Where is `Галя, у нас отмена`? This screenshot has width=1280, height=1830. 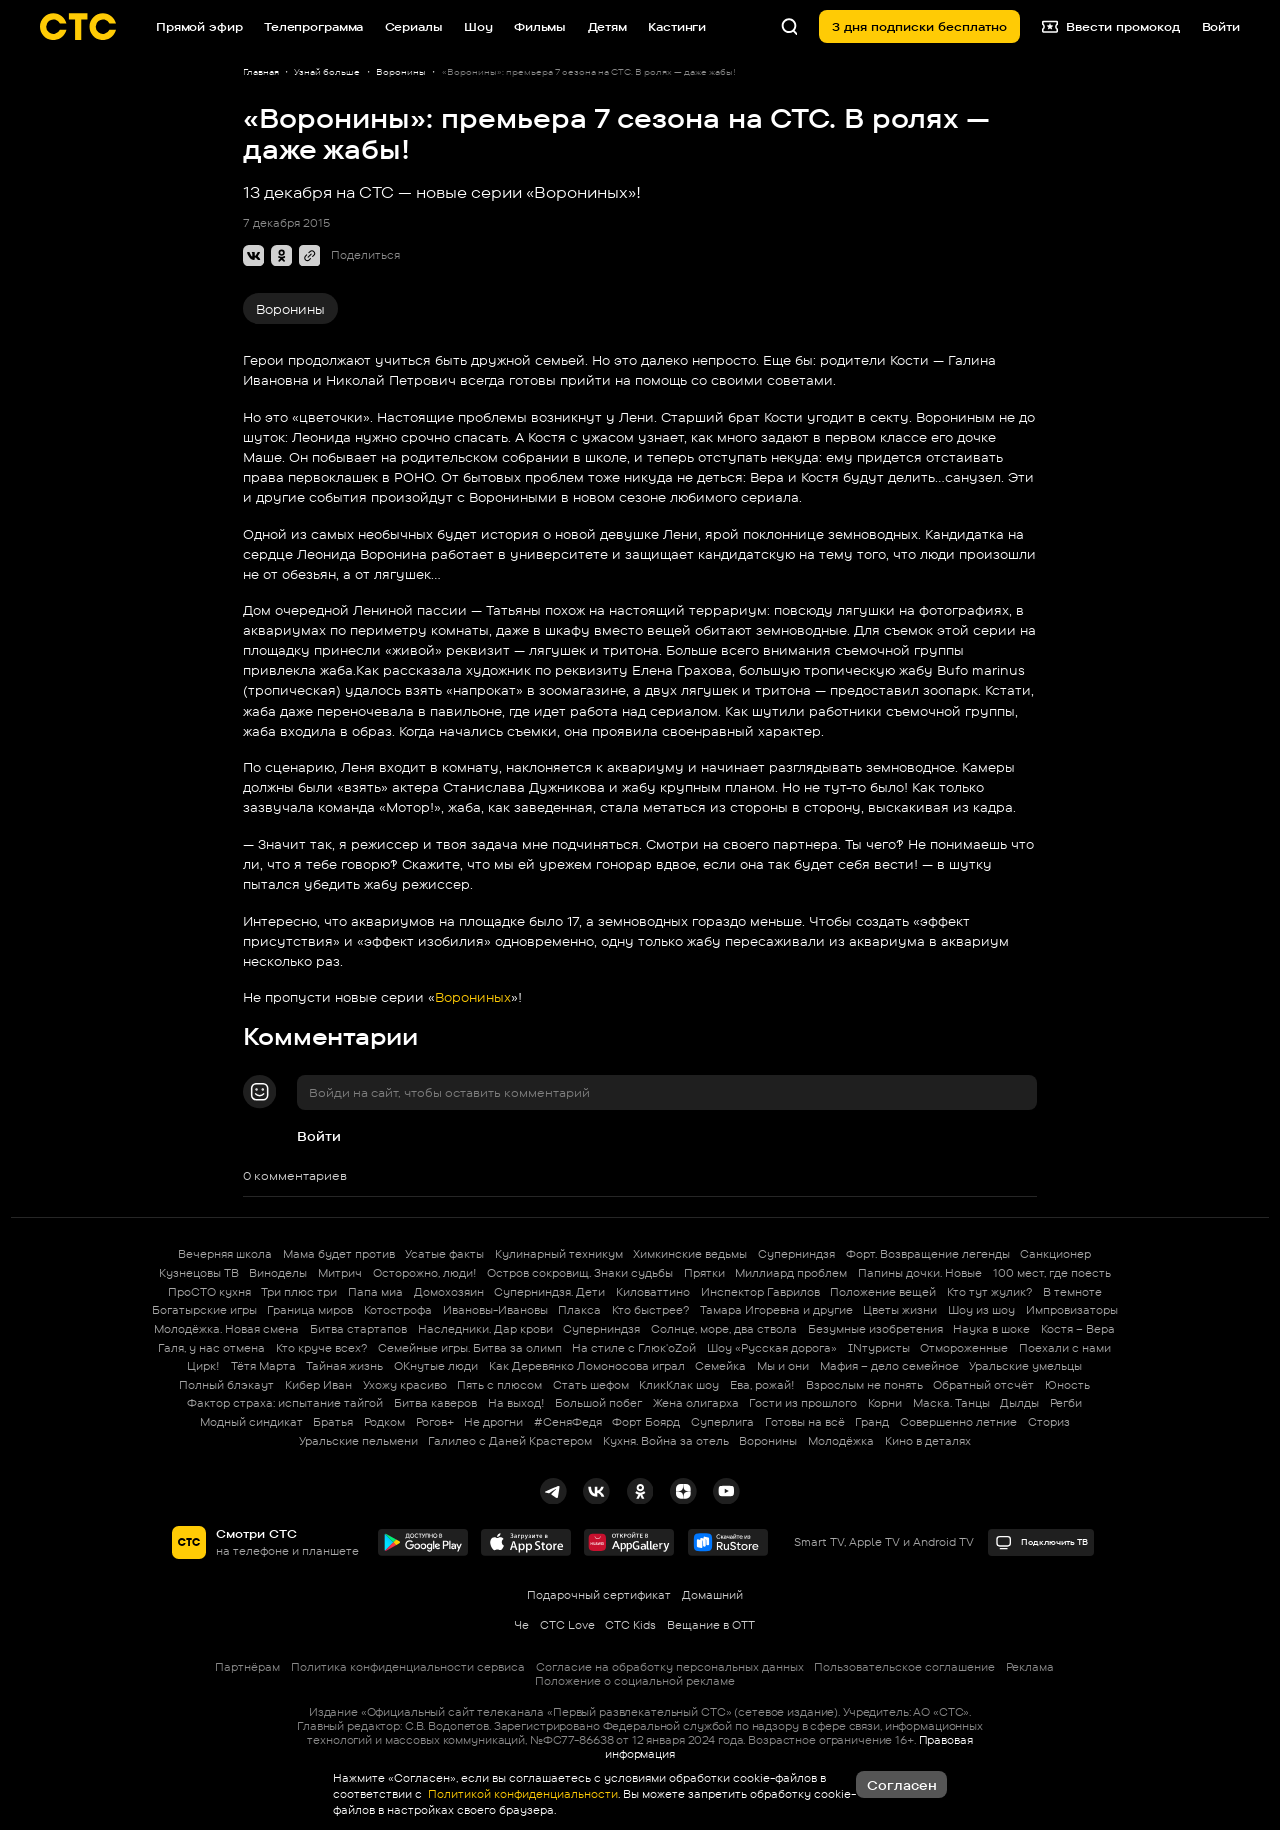 Галя, у нас отмена is located at coordinates (211, 1348).